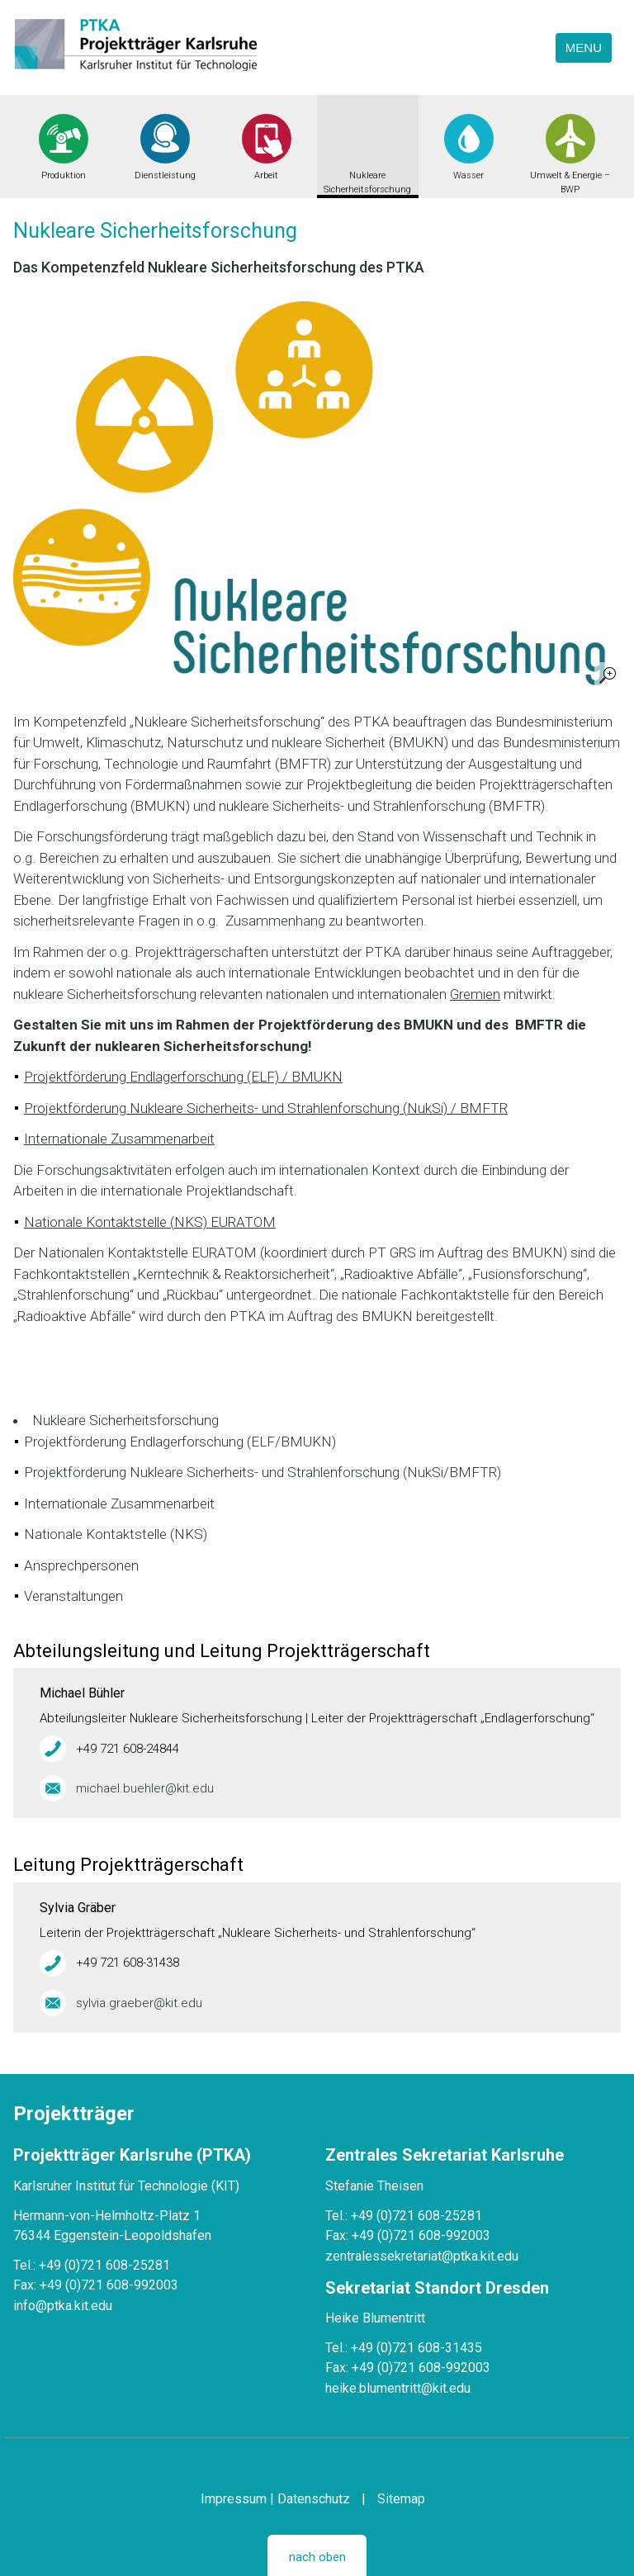 This screenshot has width=634, height=2576. I want to click on Projektförderung Nukleare Sicherheits- und Strahlenforschung (NukSi) / BMFTR, so click(266, 1108).